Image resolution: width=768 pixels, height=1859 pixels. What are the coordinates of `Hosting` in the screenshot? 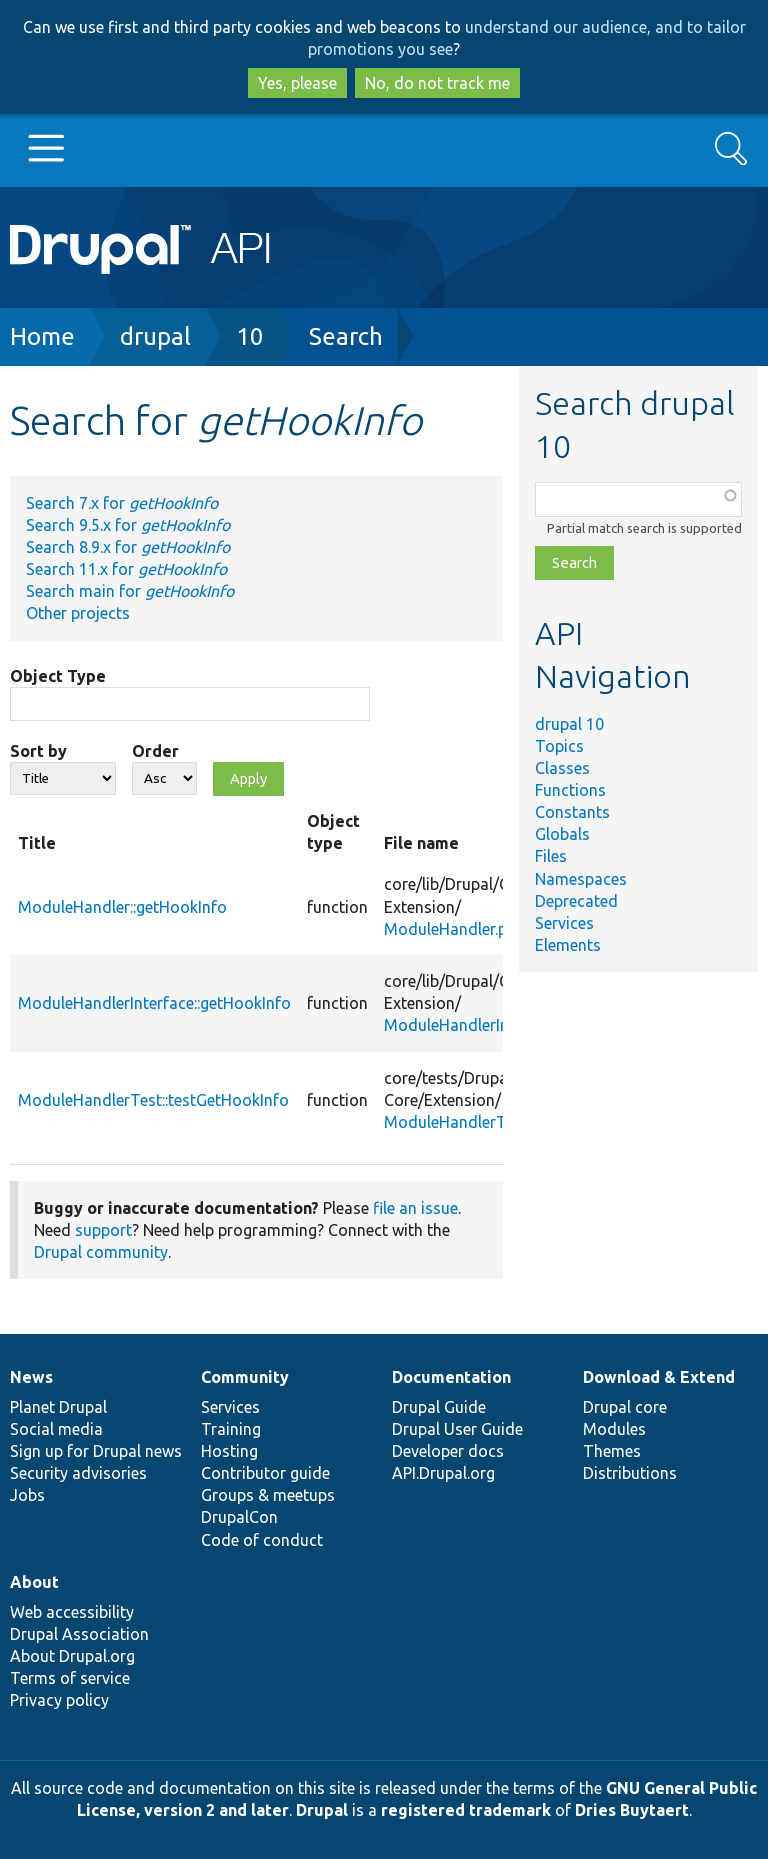 It's located at (229, 1451).